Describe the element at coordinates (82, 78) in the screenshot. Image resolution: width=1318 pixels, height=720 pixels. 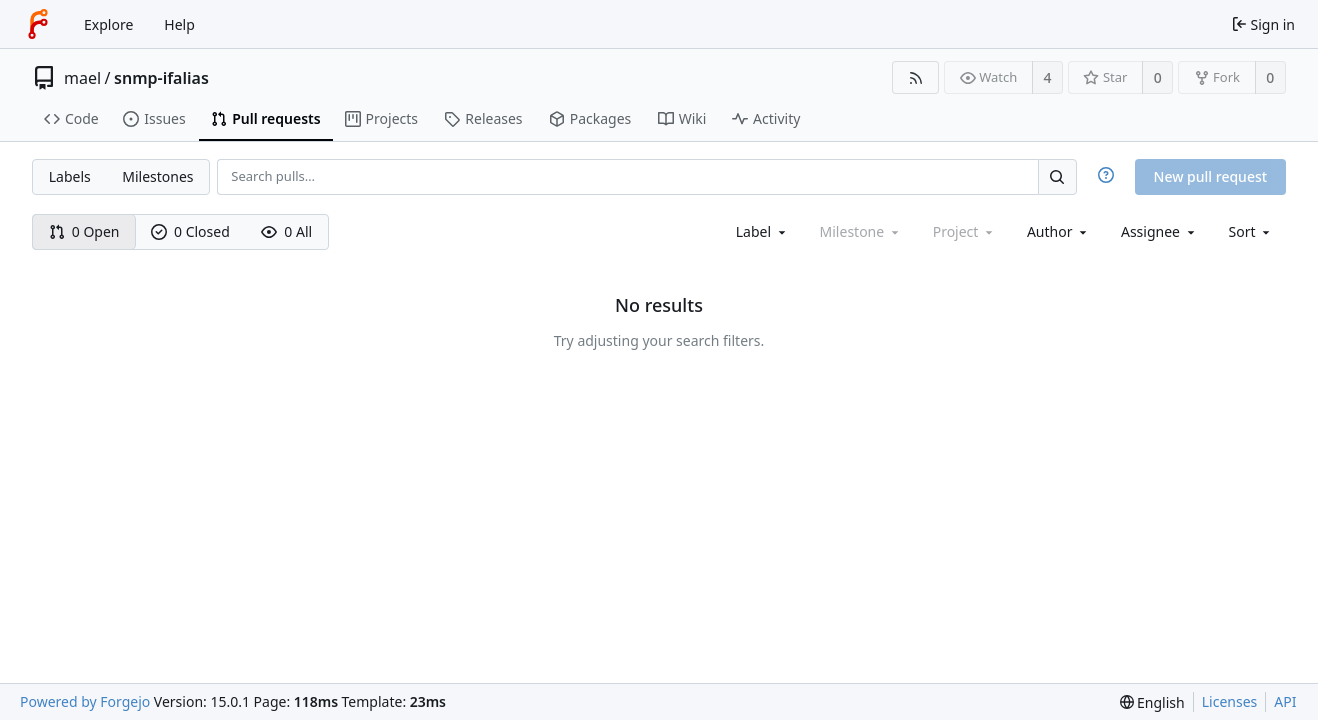
I see `mael` at that location.